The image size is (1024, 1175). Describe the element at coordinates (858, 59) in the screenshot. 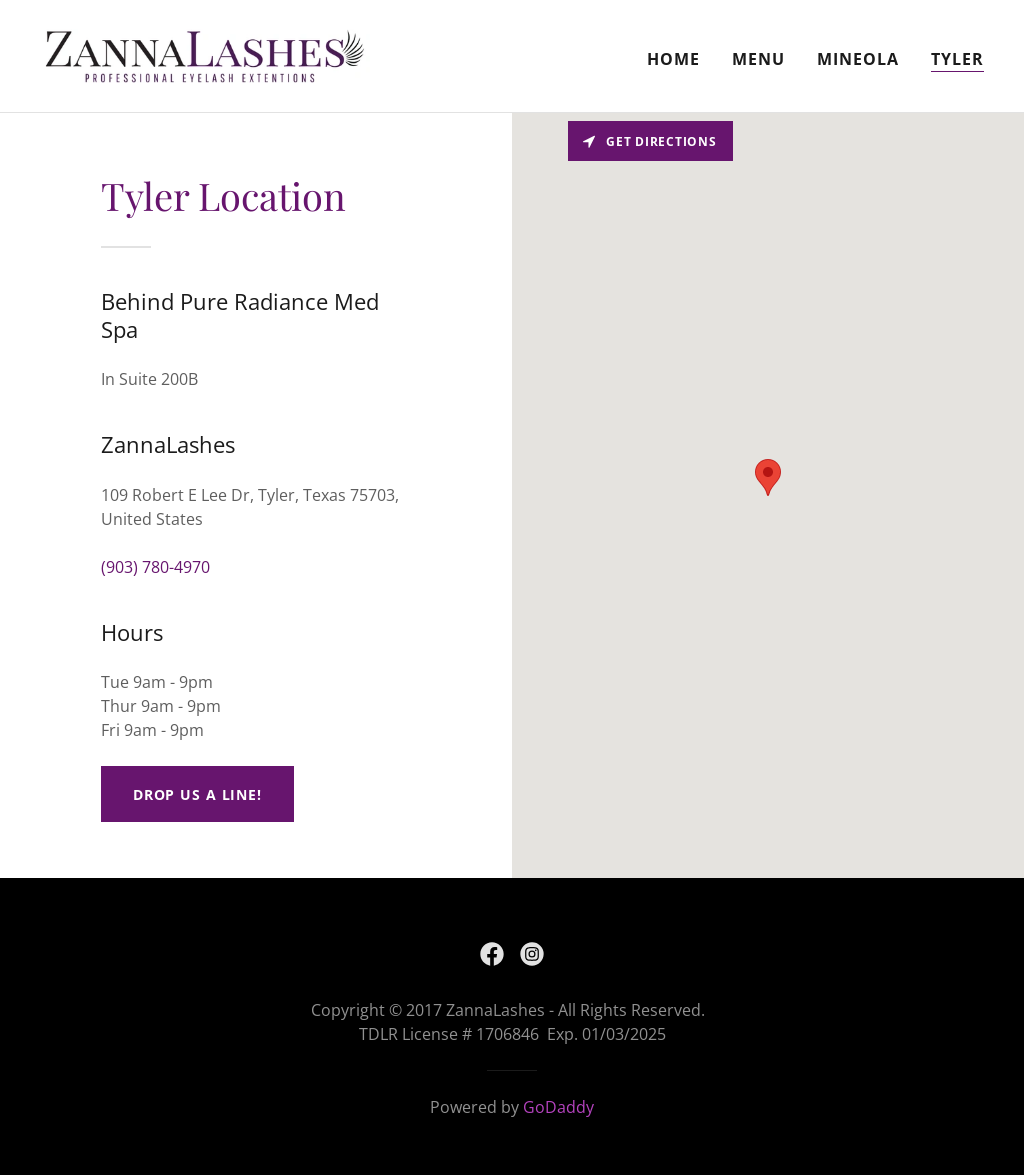

I see `Mineola [link]` at that location.